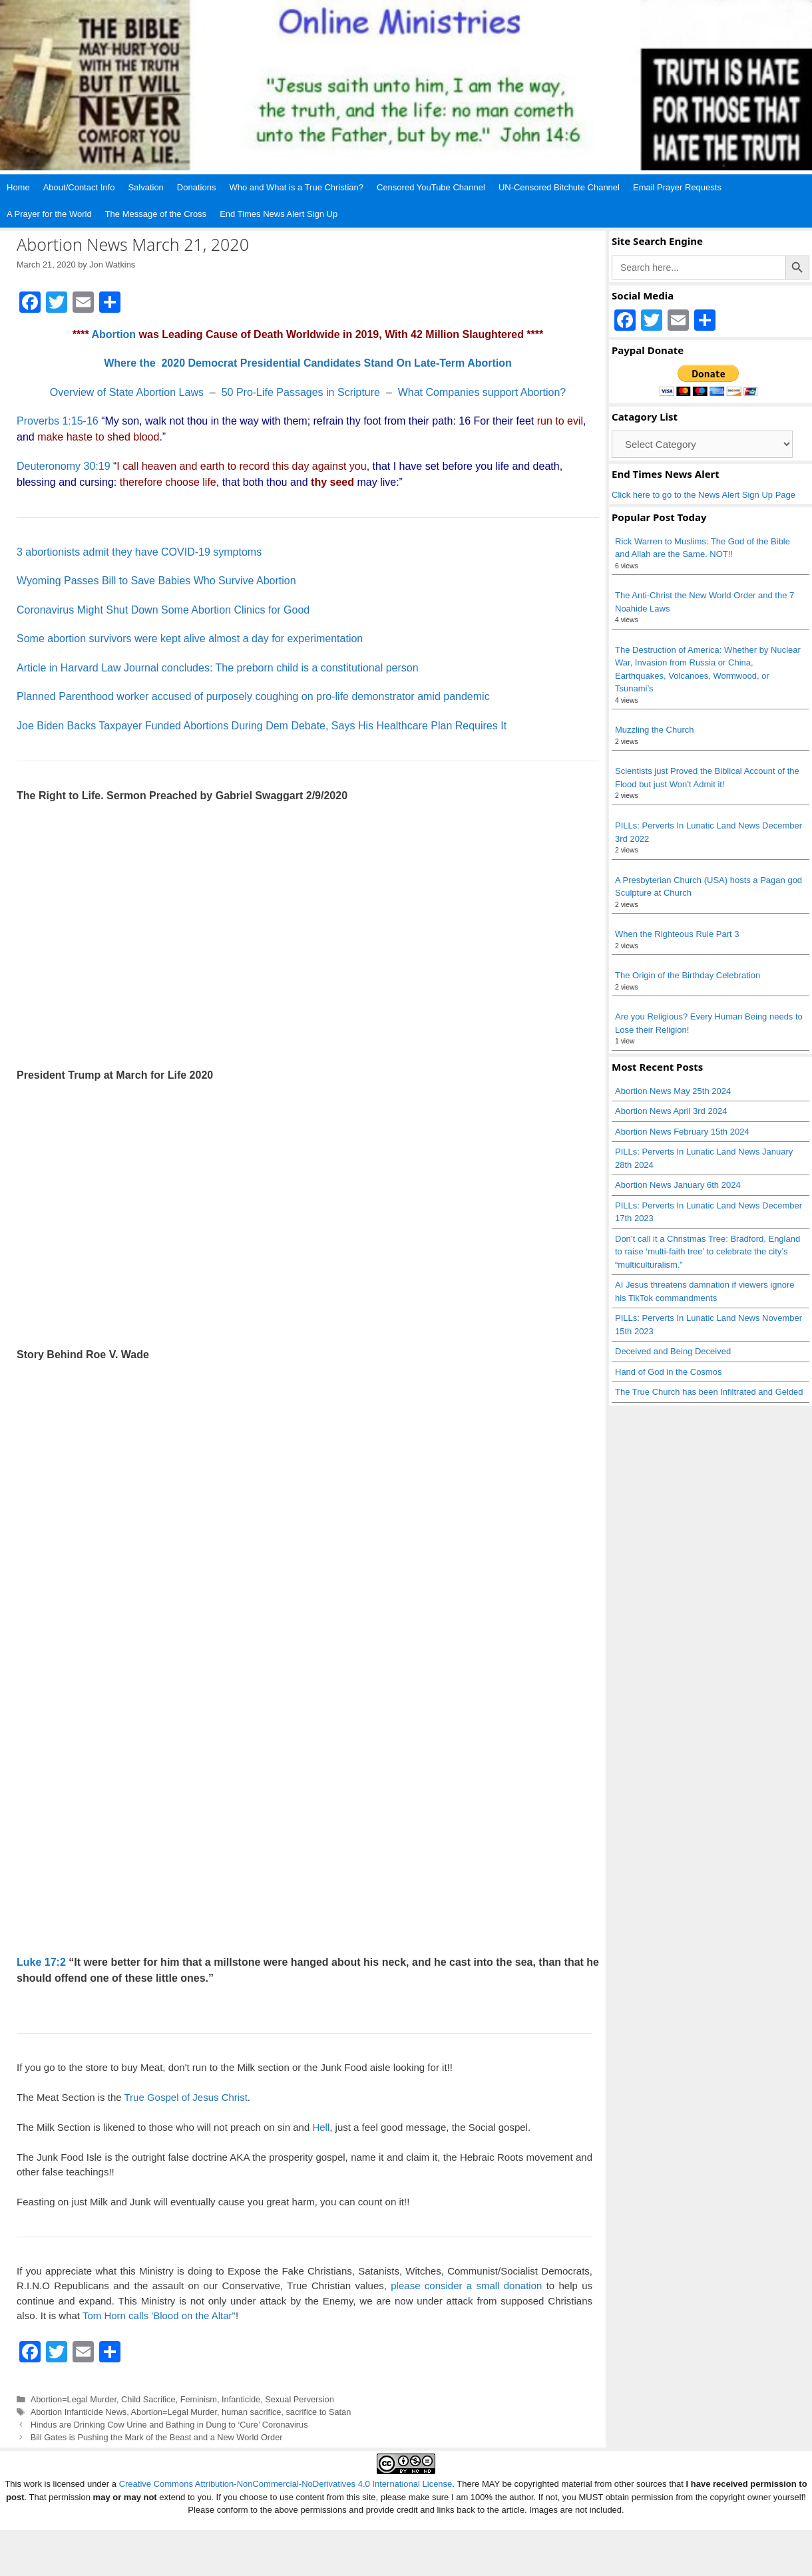 Image resolution: width=812 pixels, height=2576 pixels. I want to click on Home, so click(18, 187).